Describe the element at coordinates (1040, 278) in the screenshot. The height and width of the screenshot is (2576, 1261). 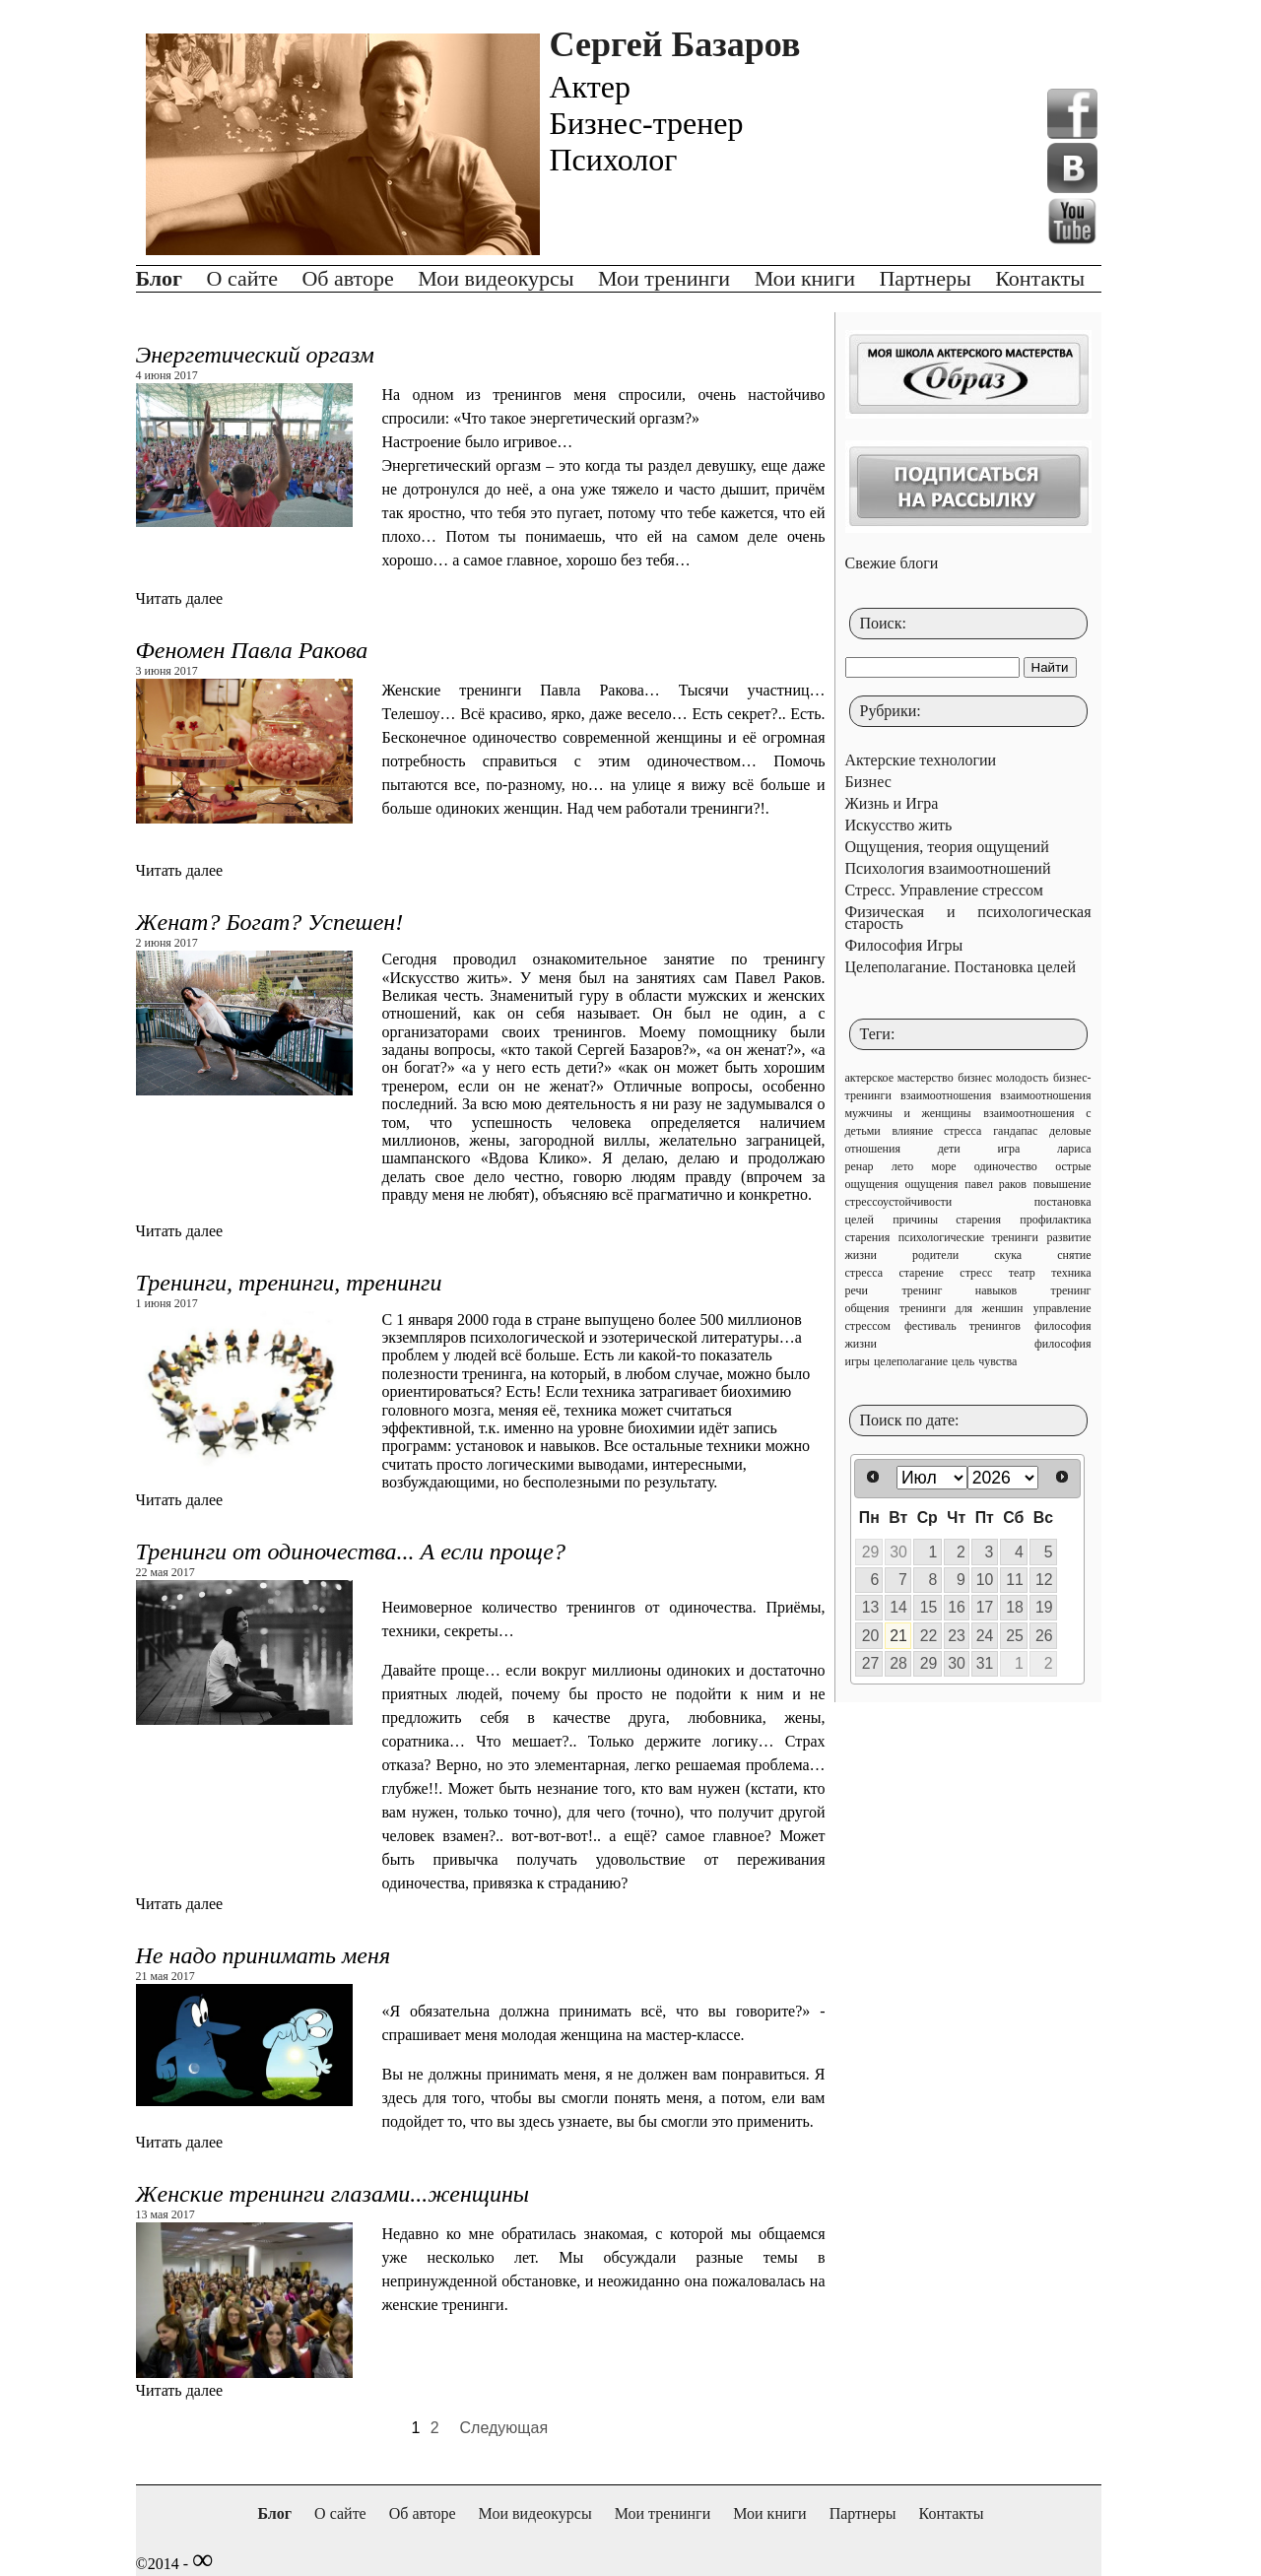
I see `Контакты` at that location.